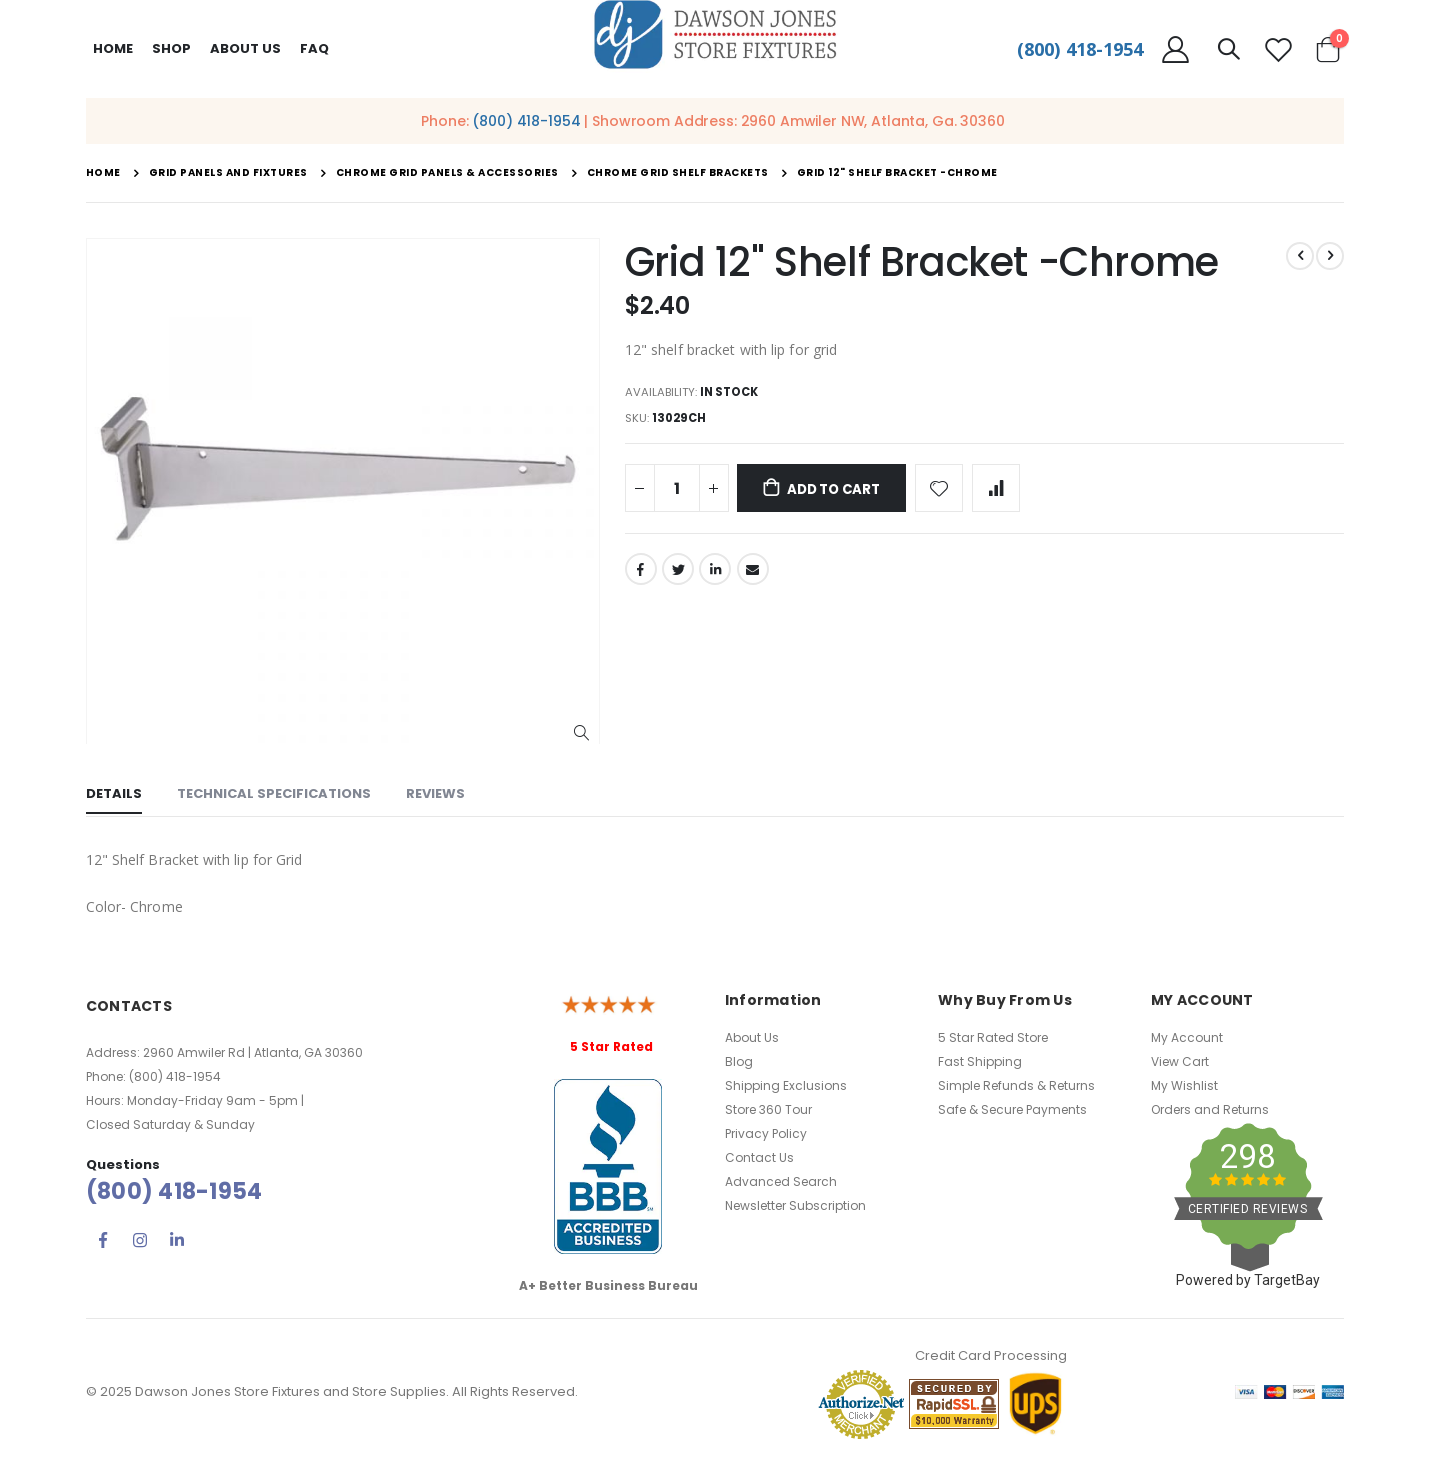 The image size is (1430, 1465). I want to click on Advanced Search, so click(781, 1181).